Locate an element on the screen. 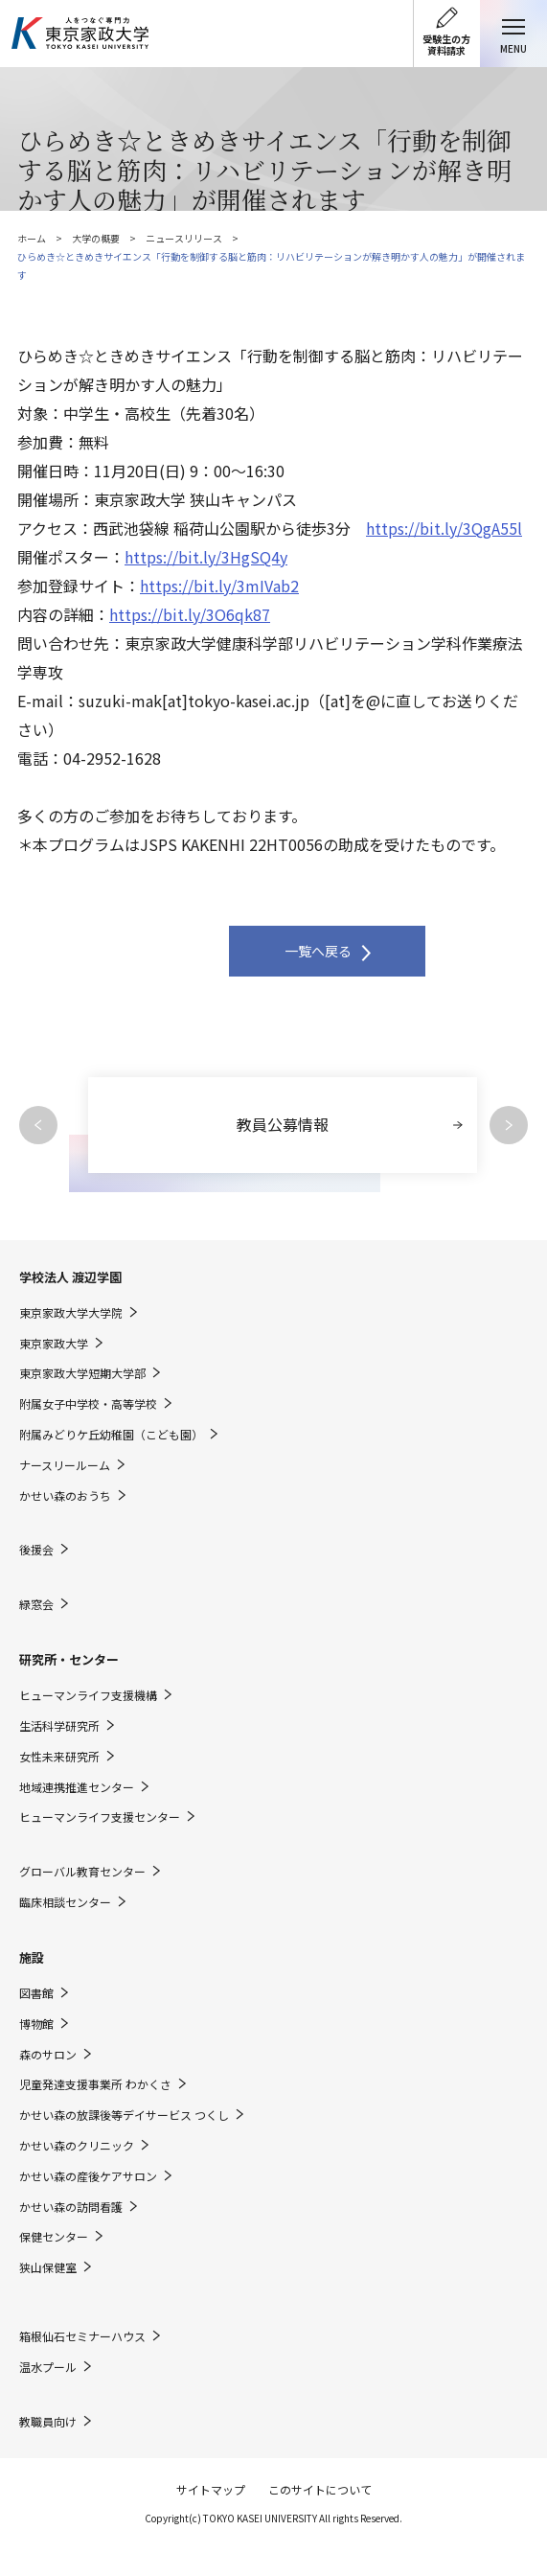  かせい森のおうち is located at coordinates (65, 1496).